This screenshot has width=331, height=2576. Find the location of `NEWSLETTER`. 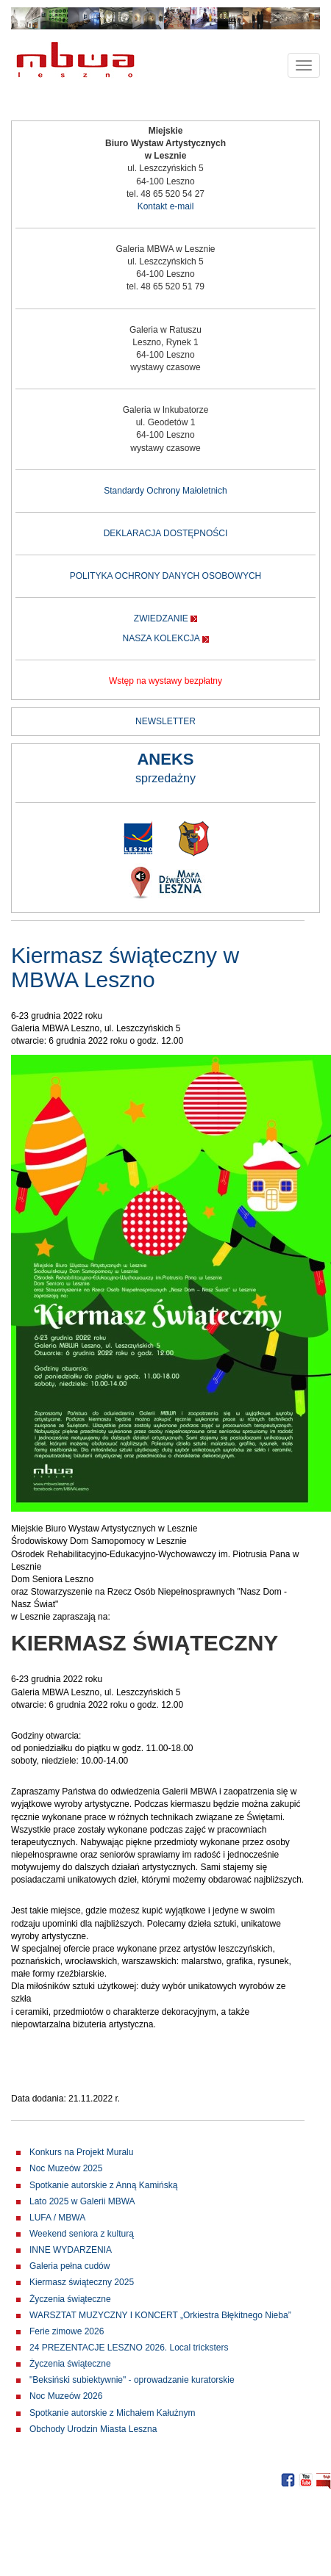

NEWSLETTER is located at coordinates (165, 721).